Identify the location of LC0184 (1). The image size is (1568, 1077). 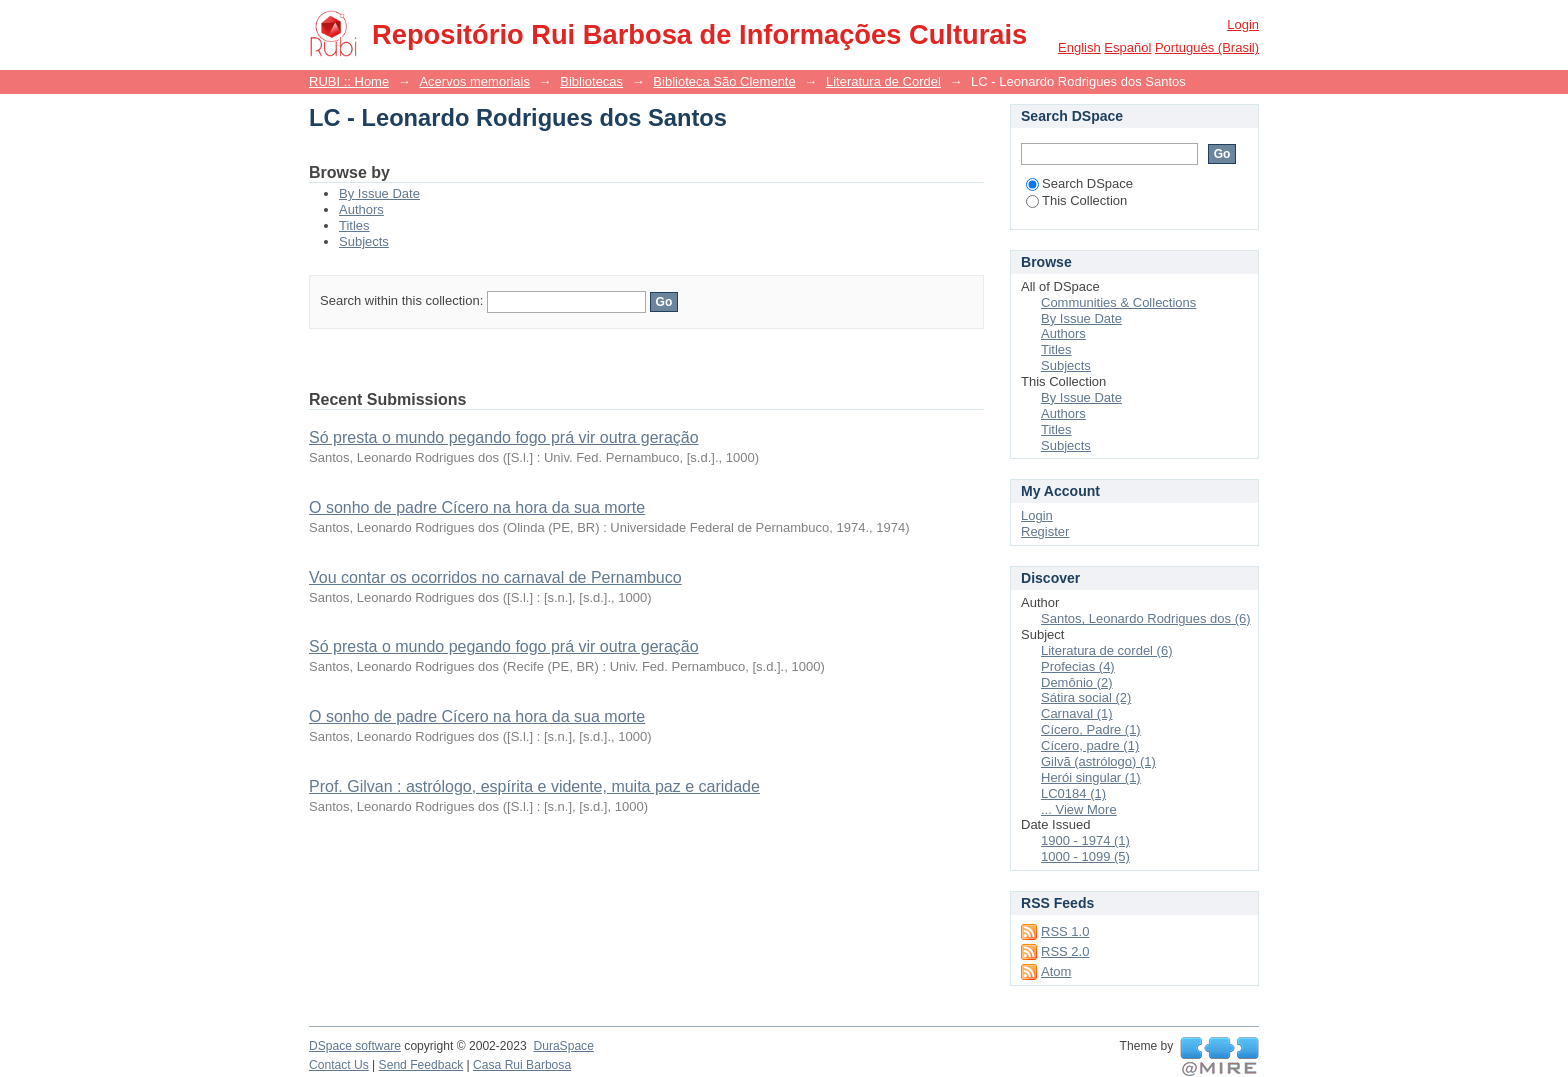
(1073, 793).